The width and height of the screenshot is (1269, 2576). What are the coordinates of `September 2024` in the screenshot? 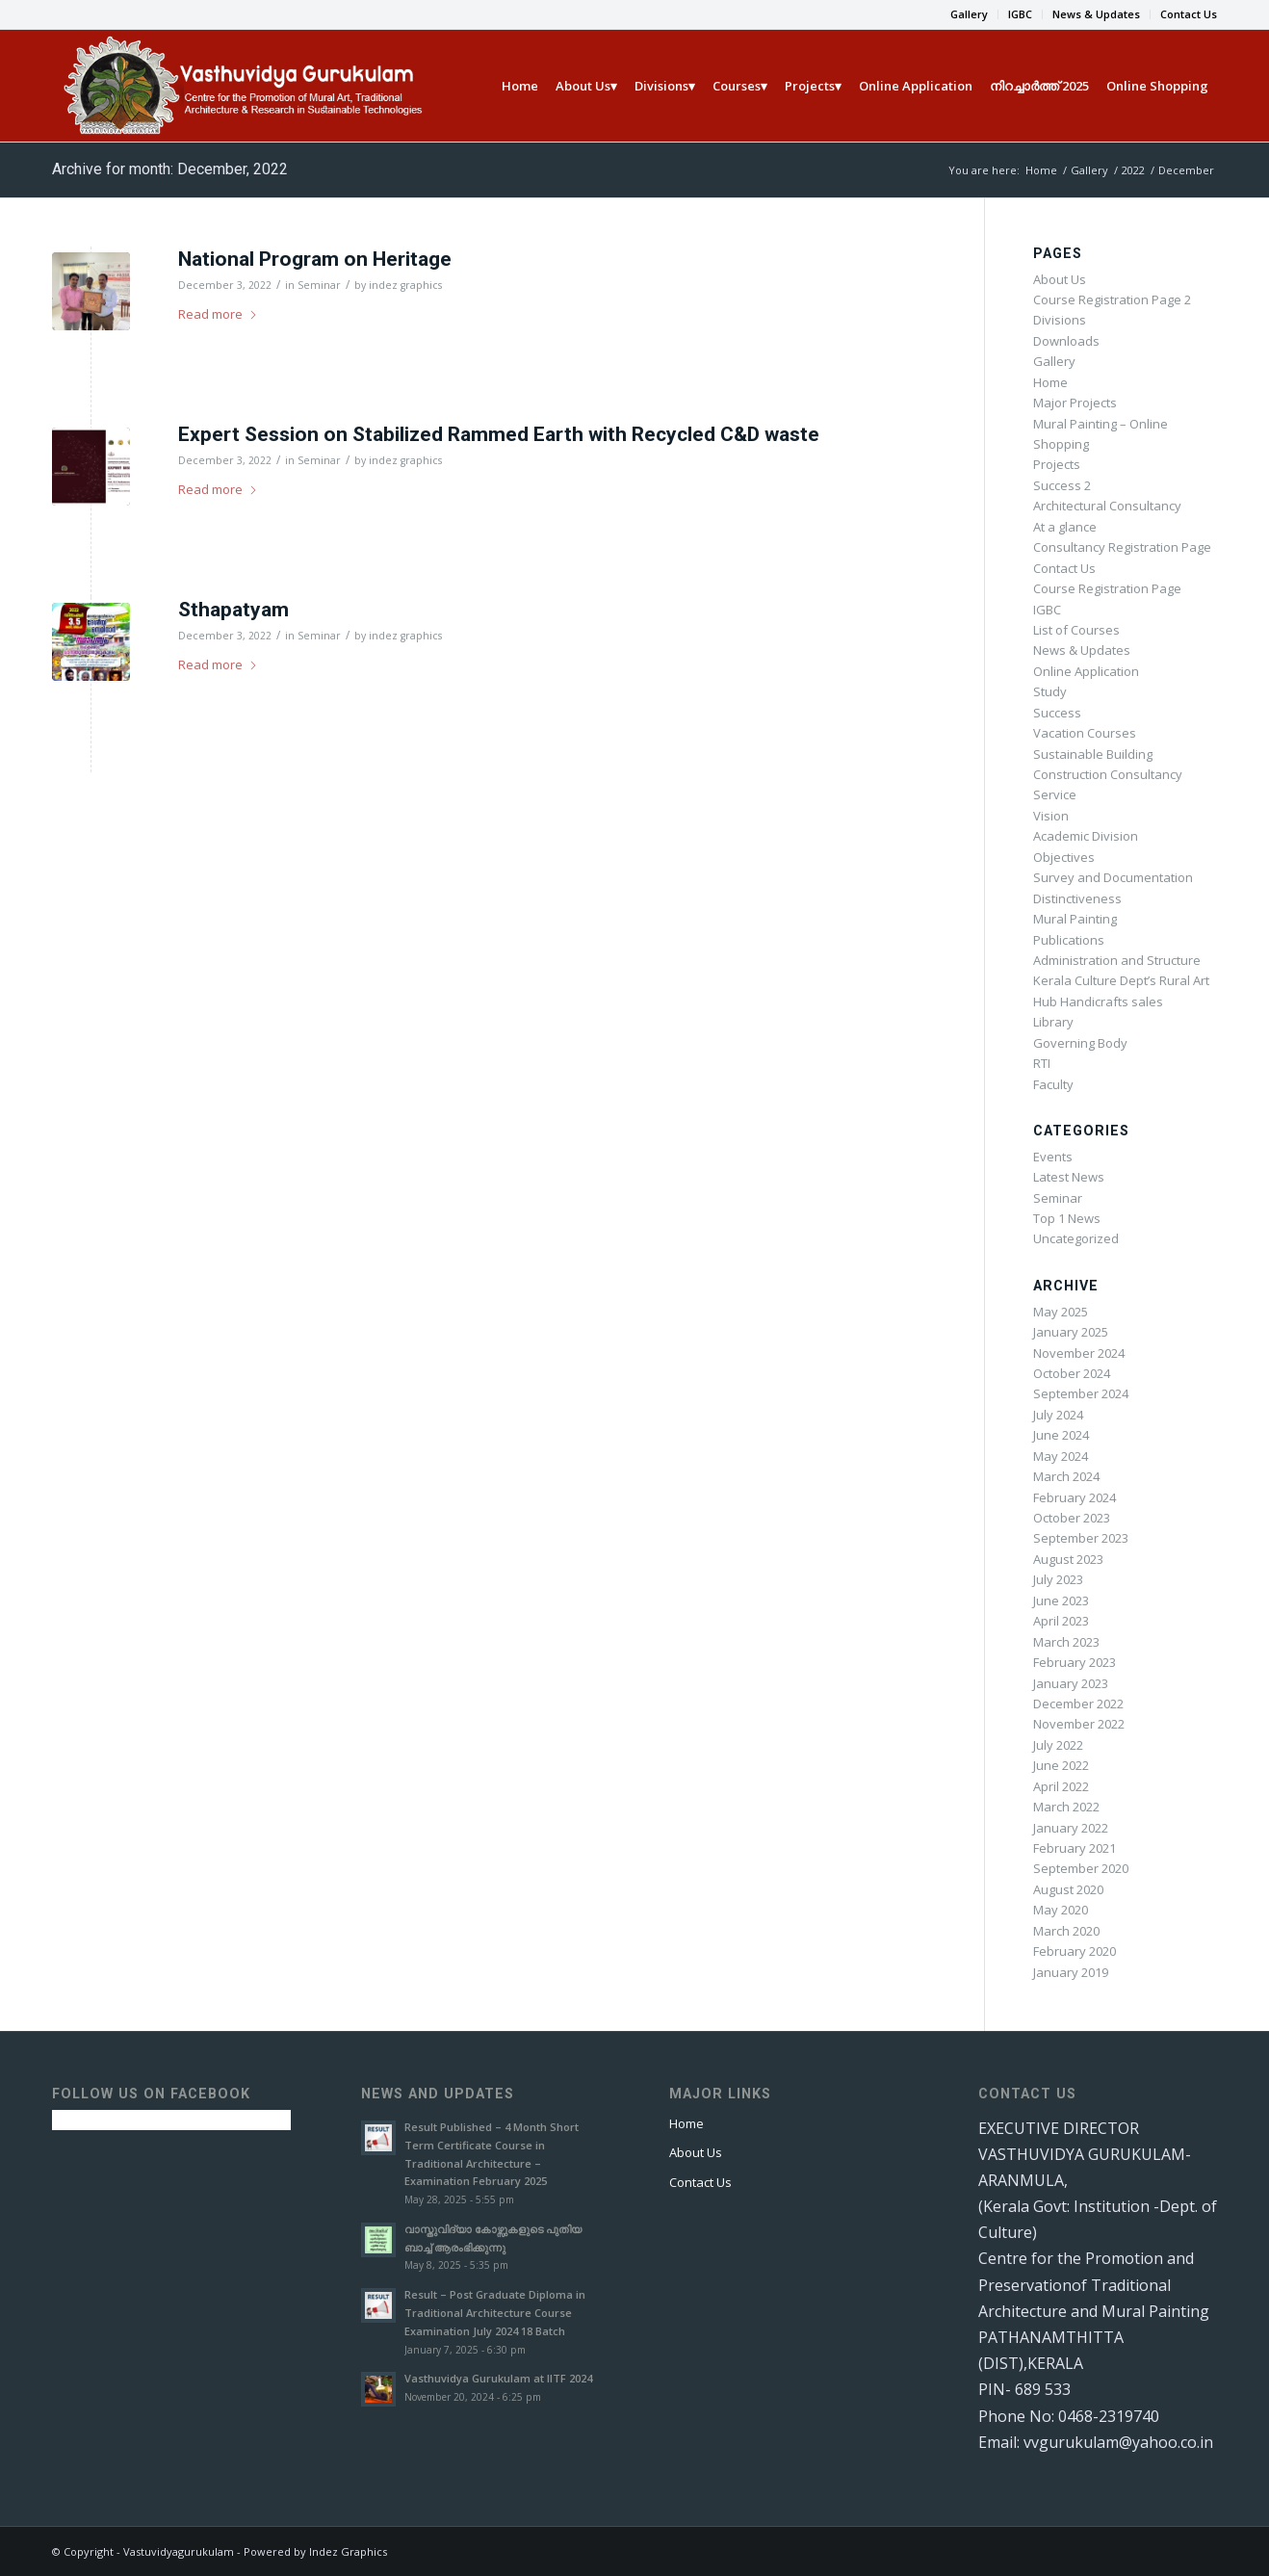 It's located at (1080, 1393).